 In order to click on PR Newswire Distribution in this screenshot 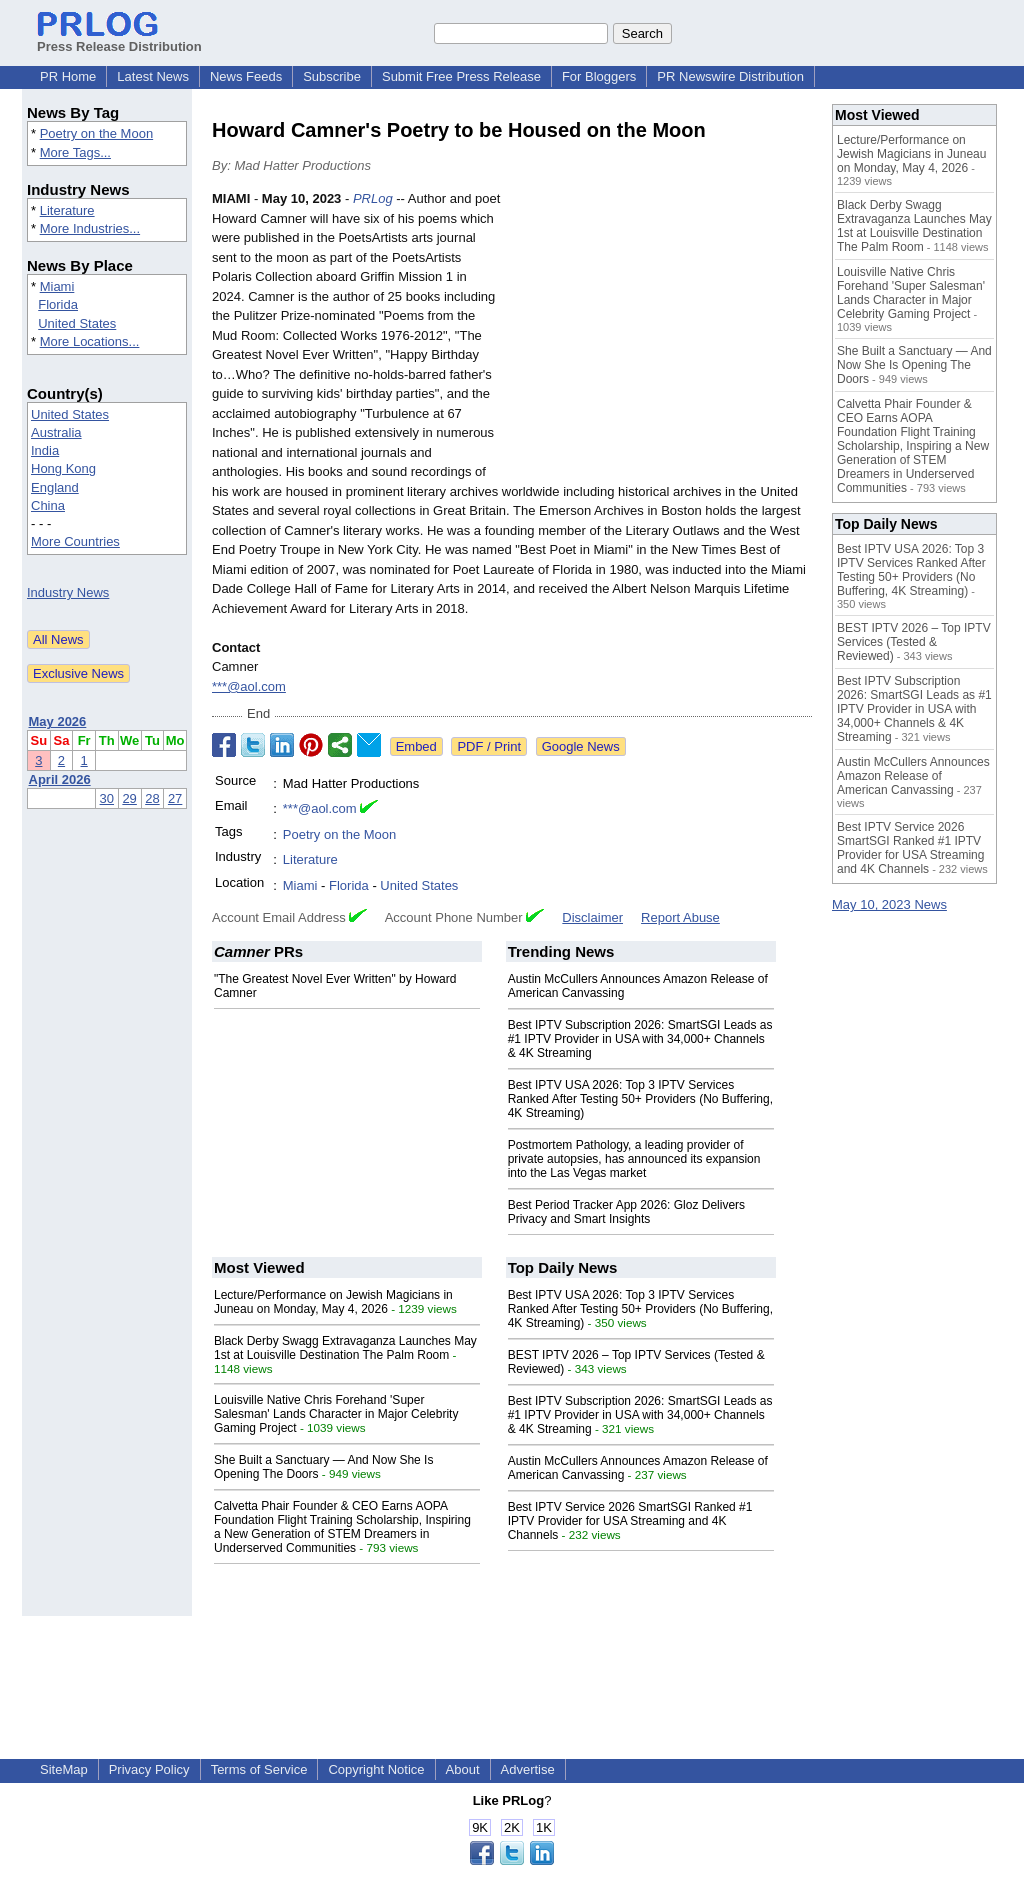, I will do `click(730, 76)`.